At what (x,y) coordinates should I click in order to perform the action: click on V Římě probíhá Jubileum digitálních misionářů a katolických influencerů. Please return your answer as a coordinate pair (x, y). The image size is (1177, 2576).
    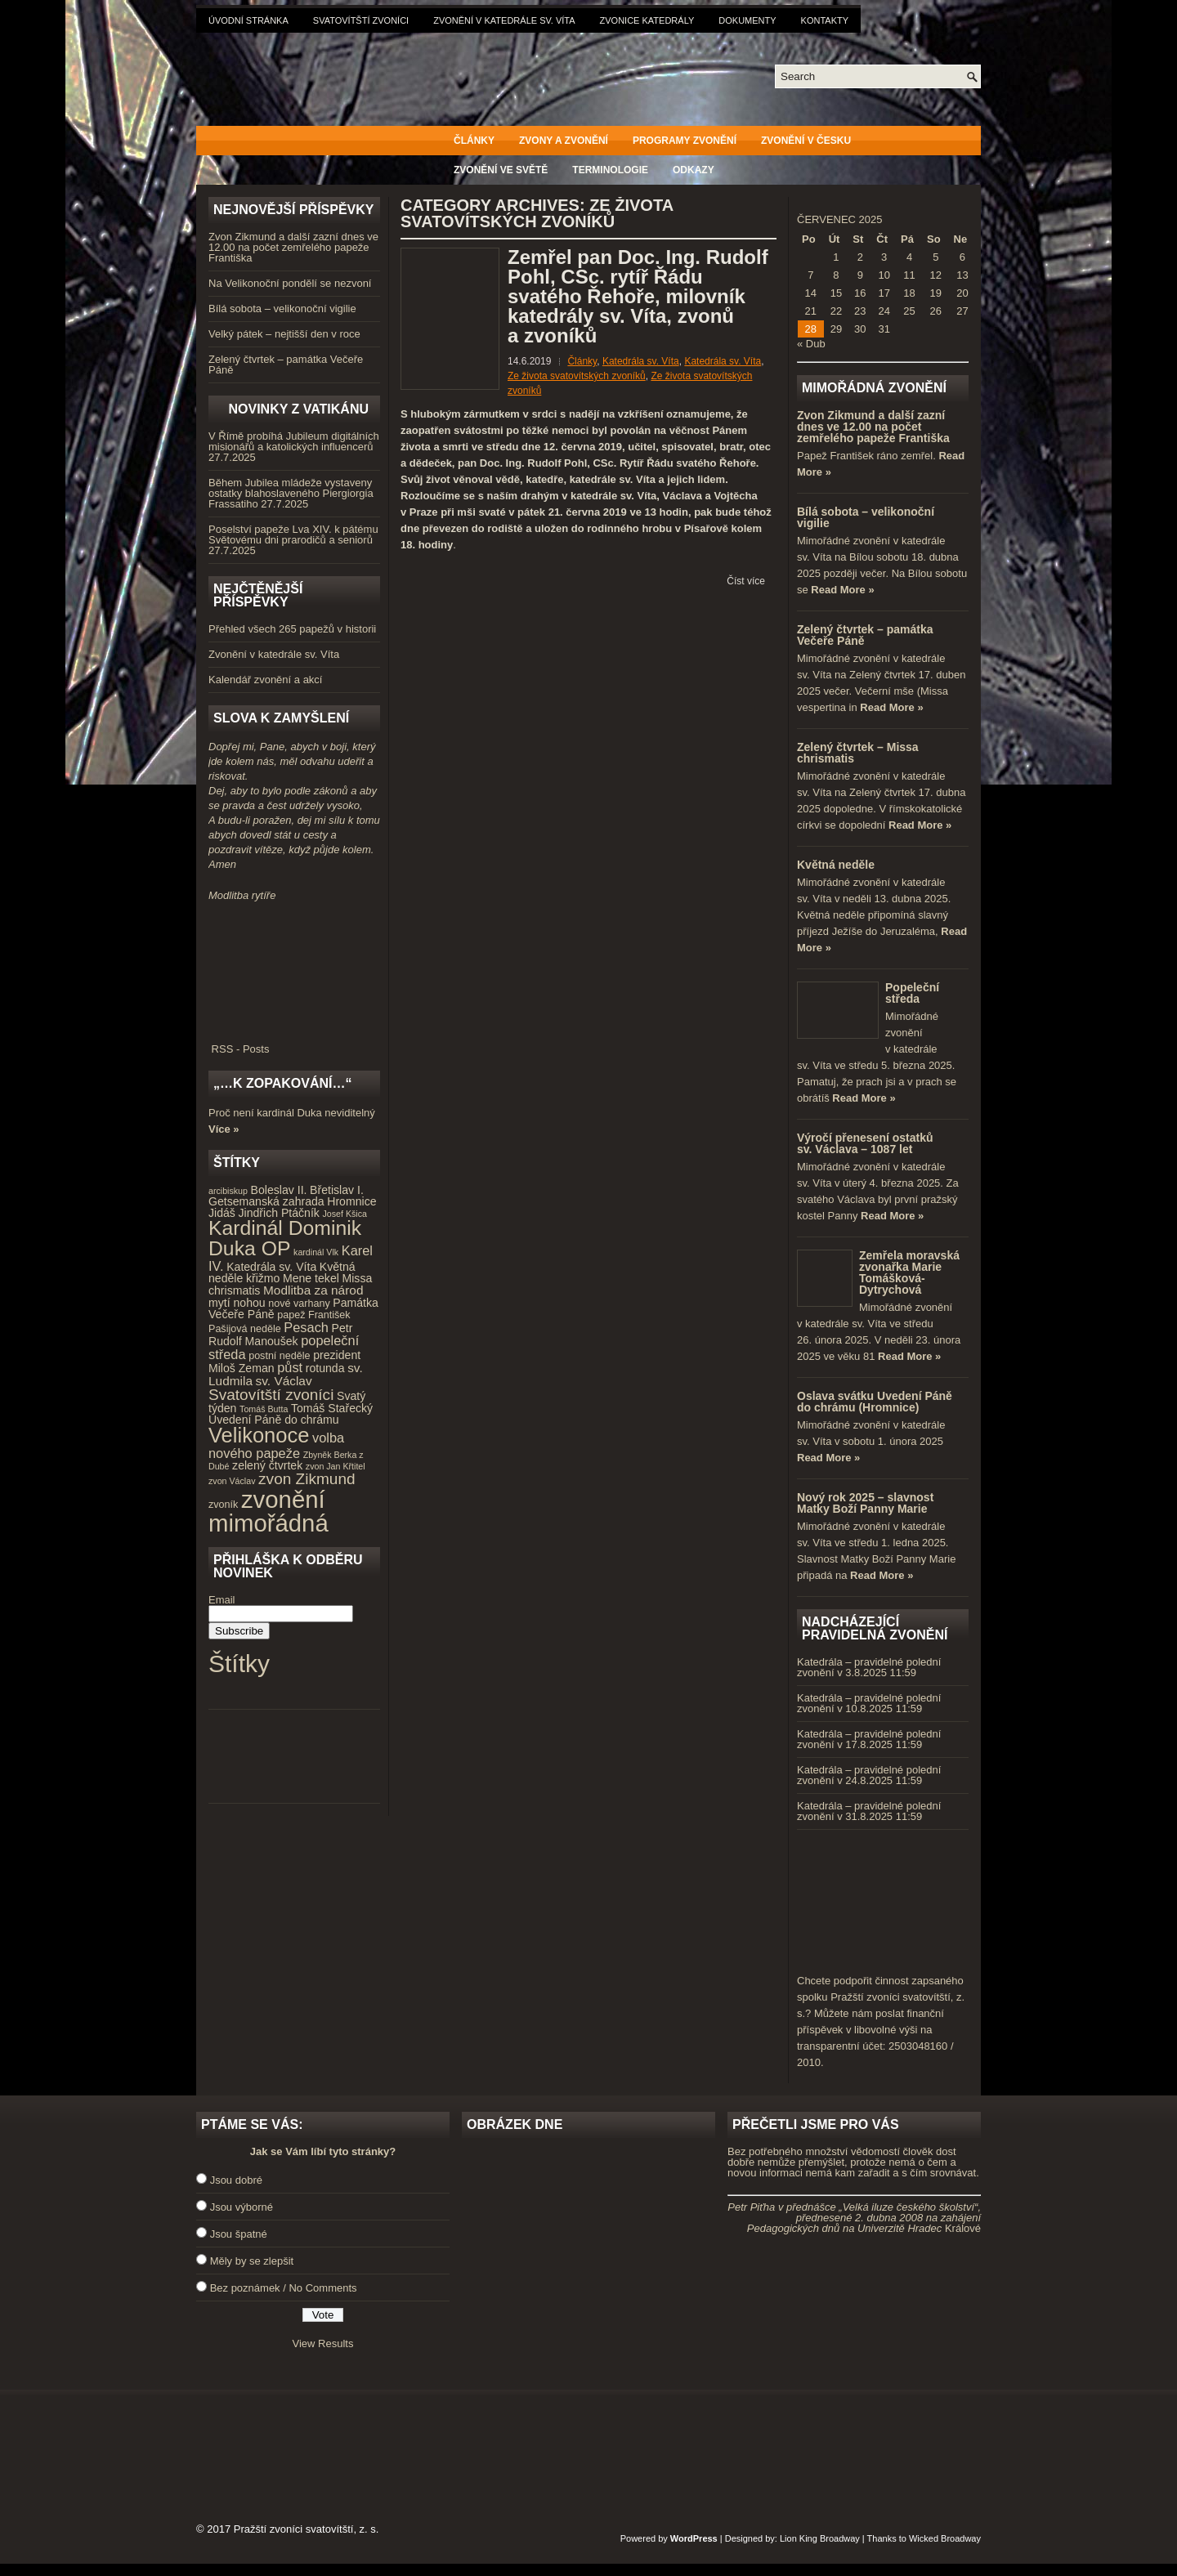
    Looking at the image, I should click on (293, 441).